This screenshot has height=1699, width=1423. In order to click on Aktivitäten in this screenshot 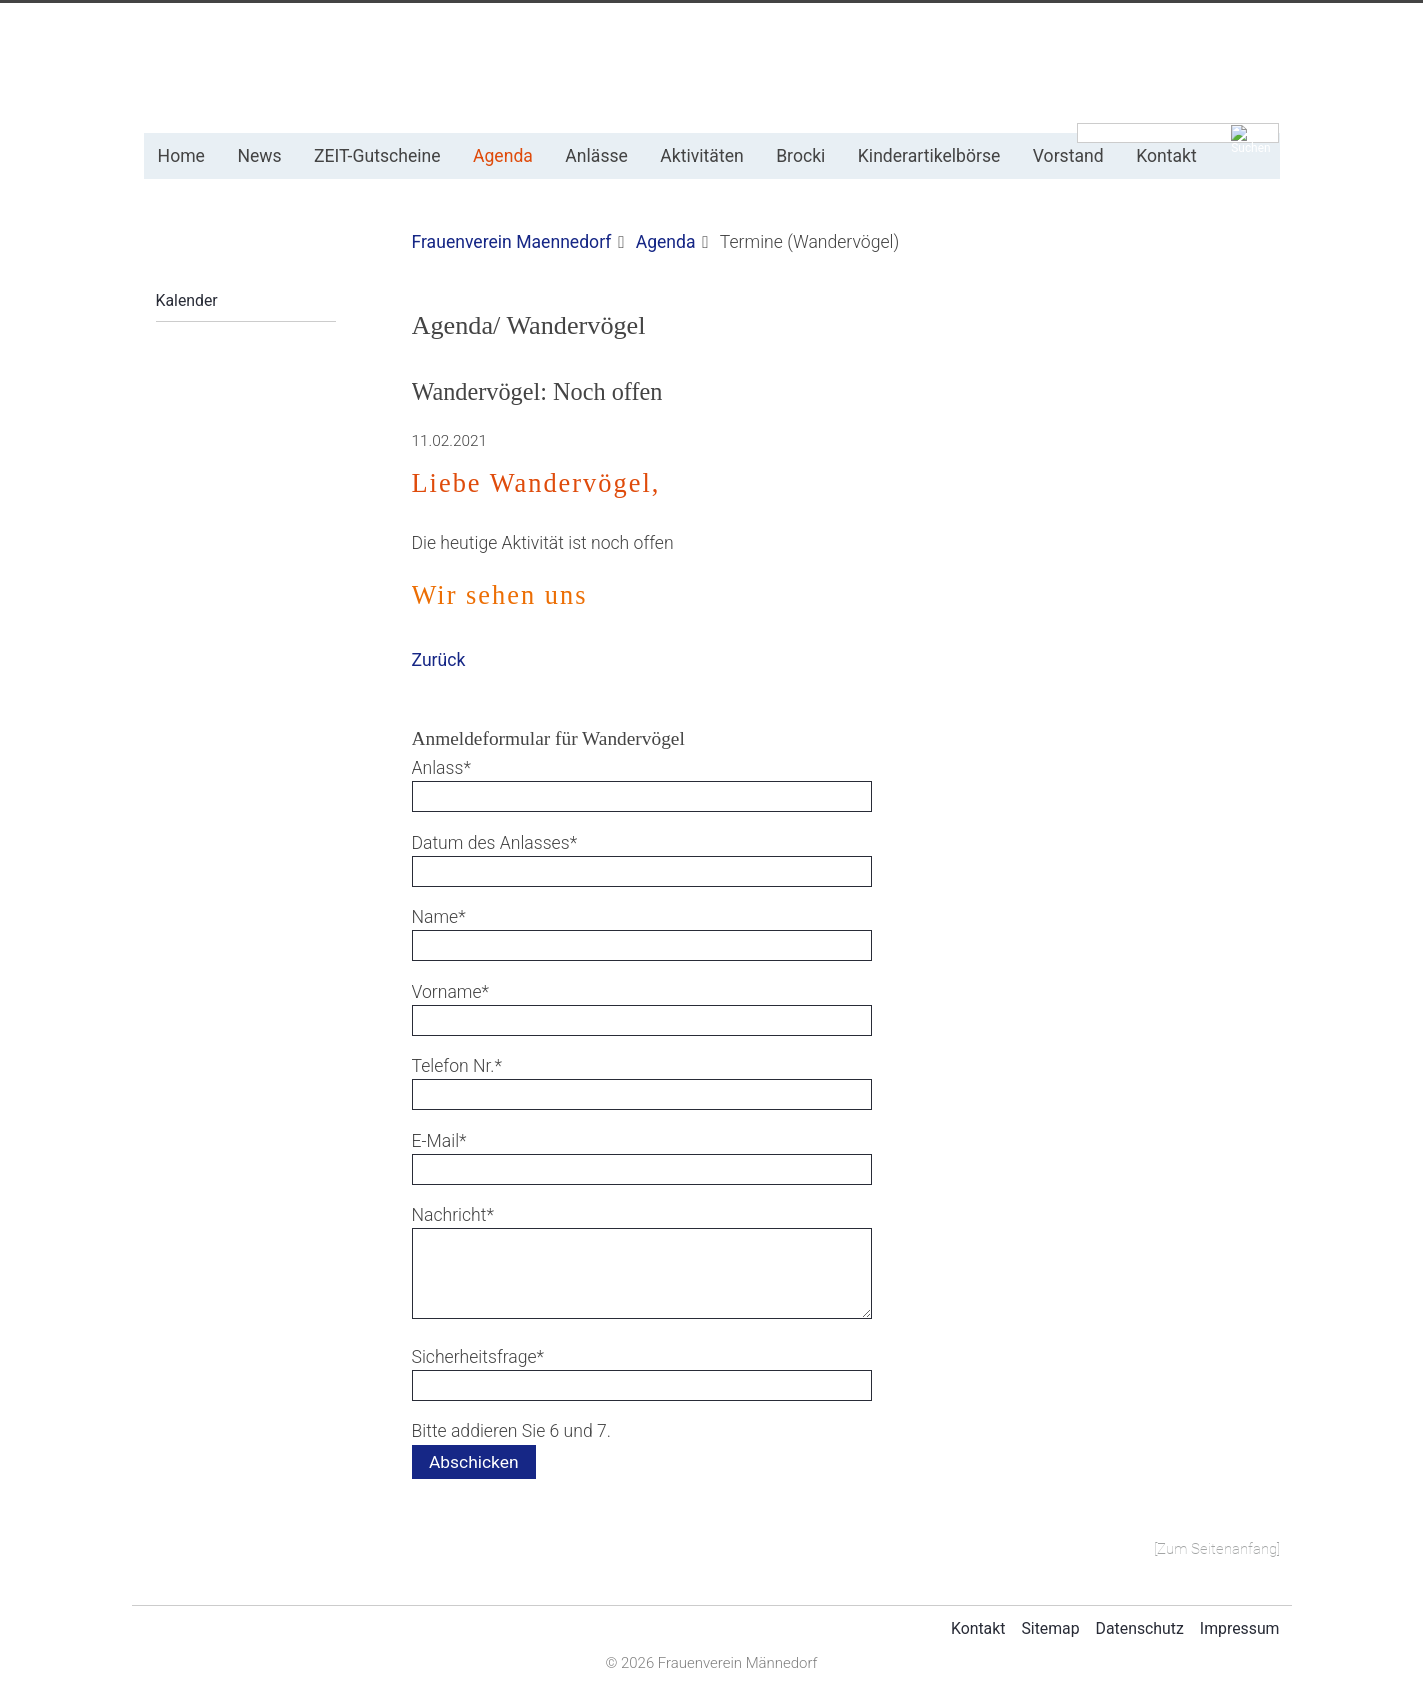, I will do `click(701, 156)`.